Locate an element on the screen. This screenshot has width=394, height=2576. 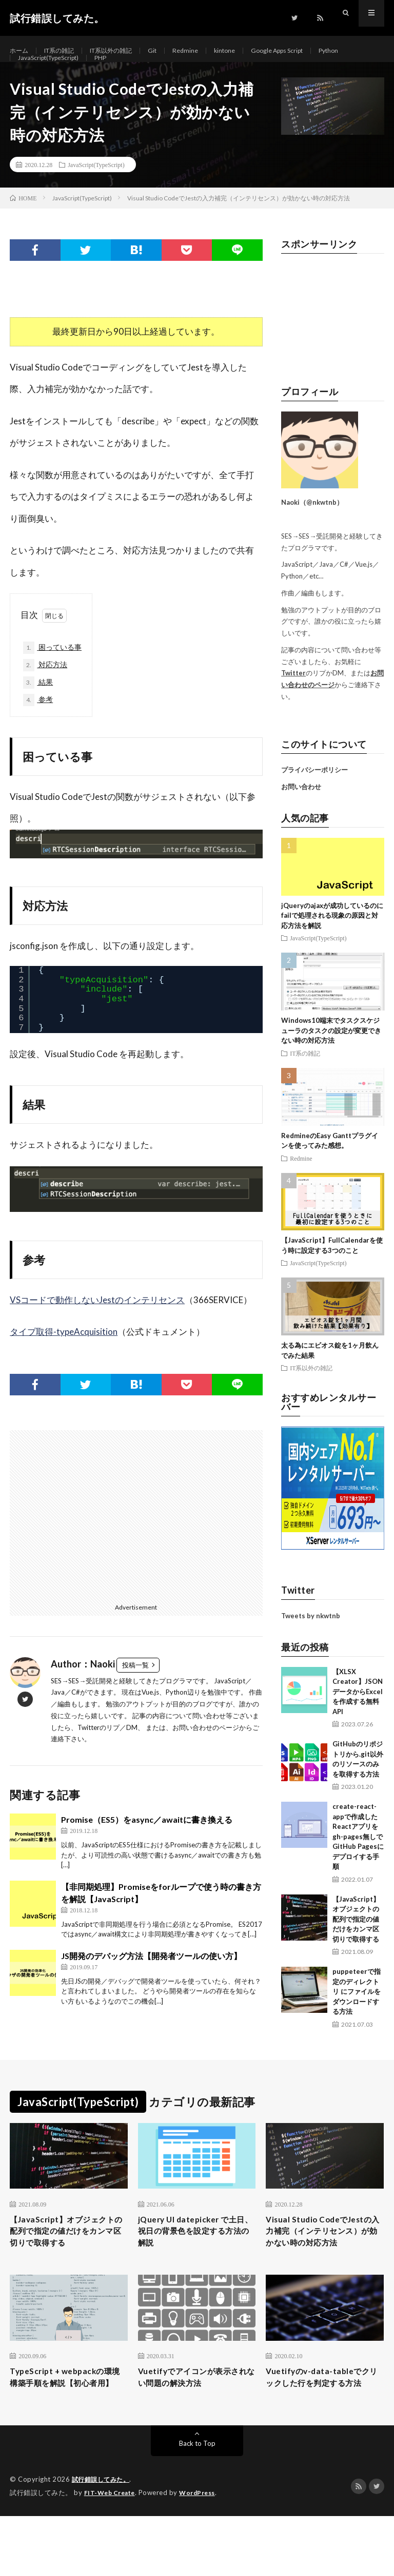
Back to Top is located at coordinates (197, 2504).